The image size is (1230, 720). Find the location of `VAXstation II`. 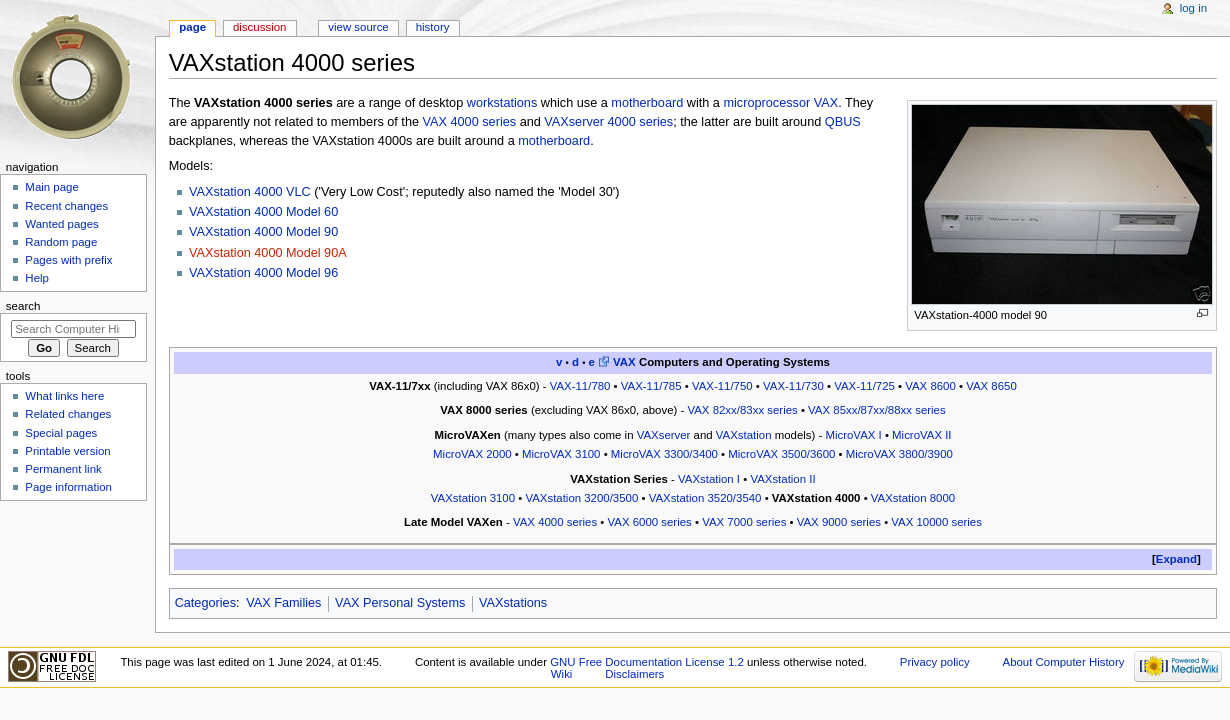

VAXstation II is located at coordinates (782, 479).